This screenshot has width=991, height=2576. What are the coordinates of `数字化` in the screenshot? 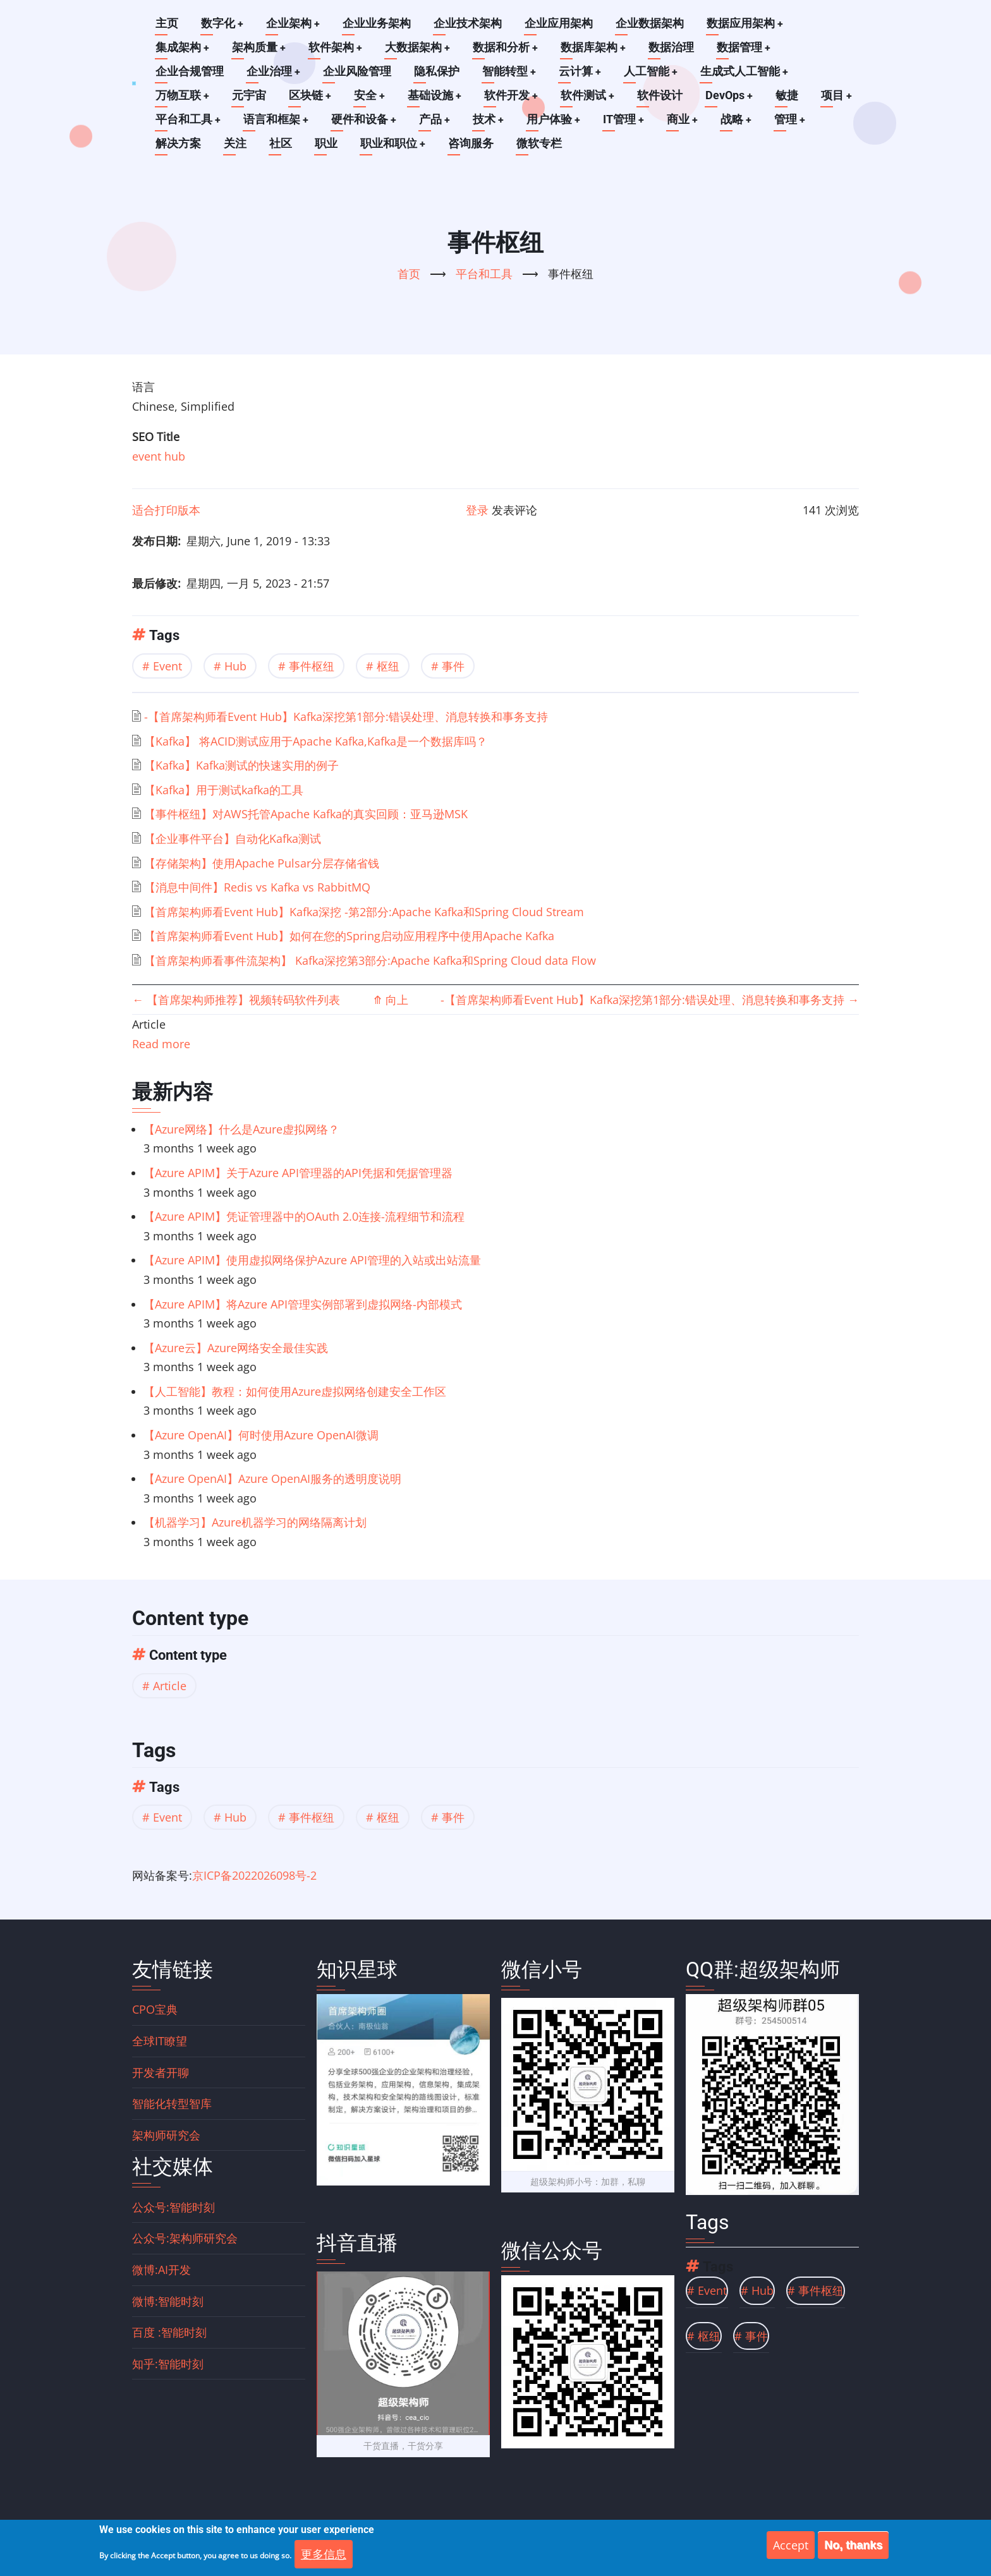 It's located at (222, 23).